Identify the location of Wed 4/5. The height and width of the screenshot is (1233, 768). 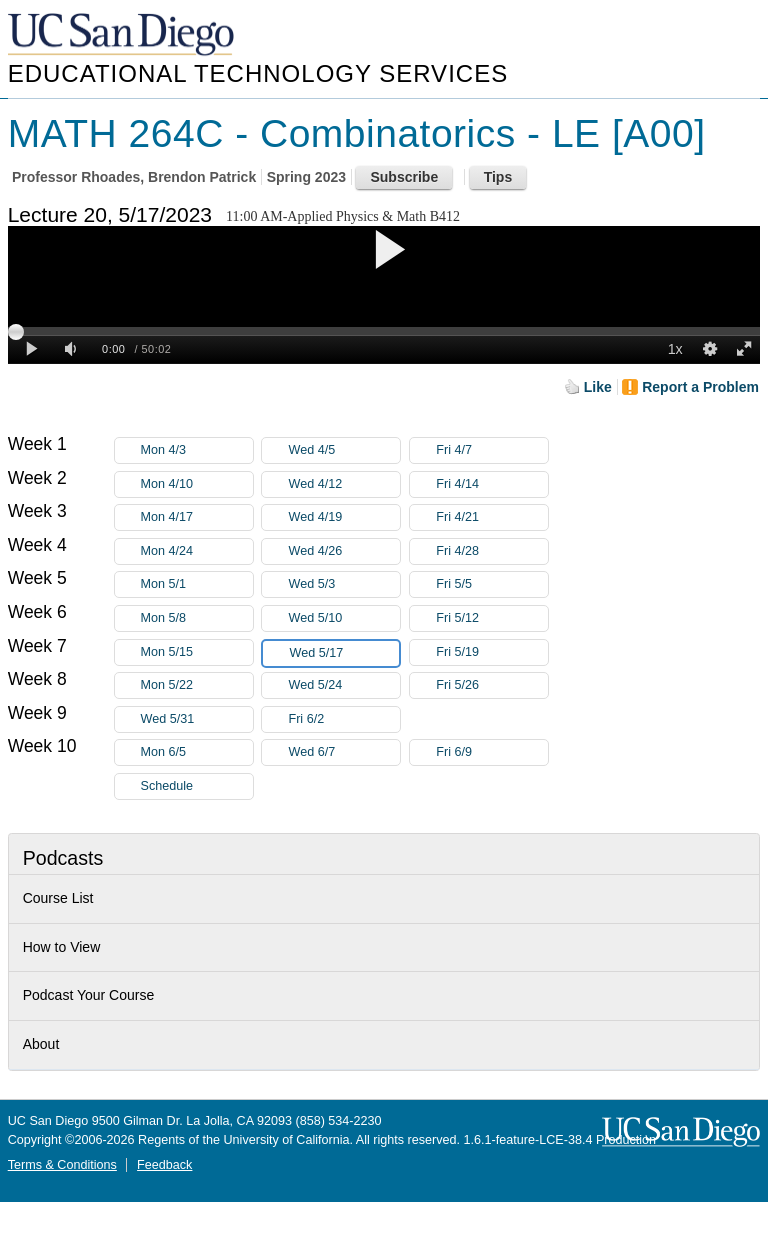
(344, 450).